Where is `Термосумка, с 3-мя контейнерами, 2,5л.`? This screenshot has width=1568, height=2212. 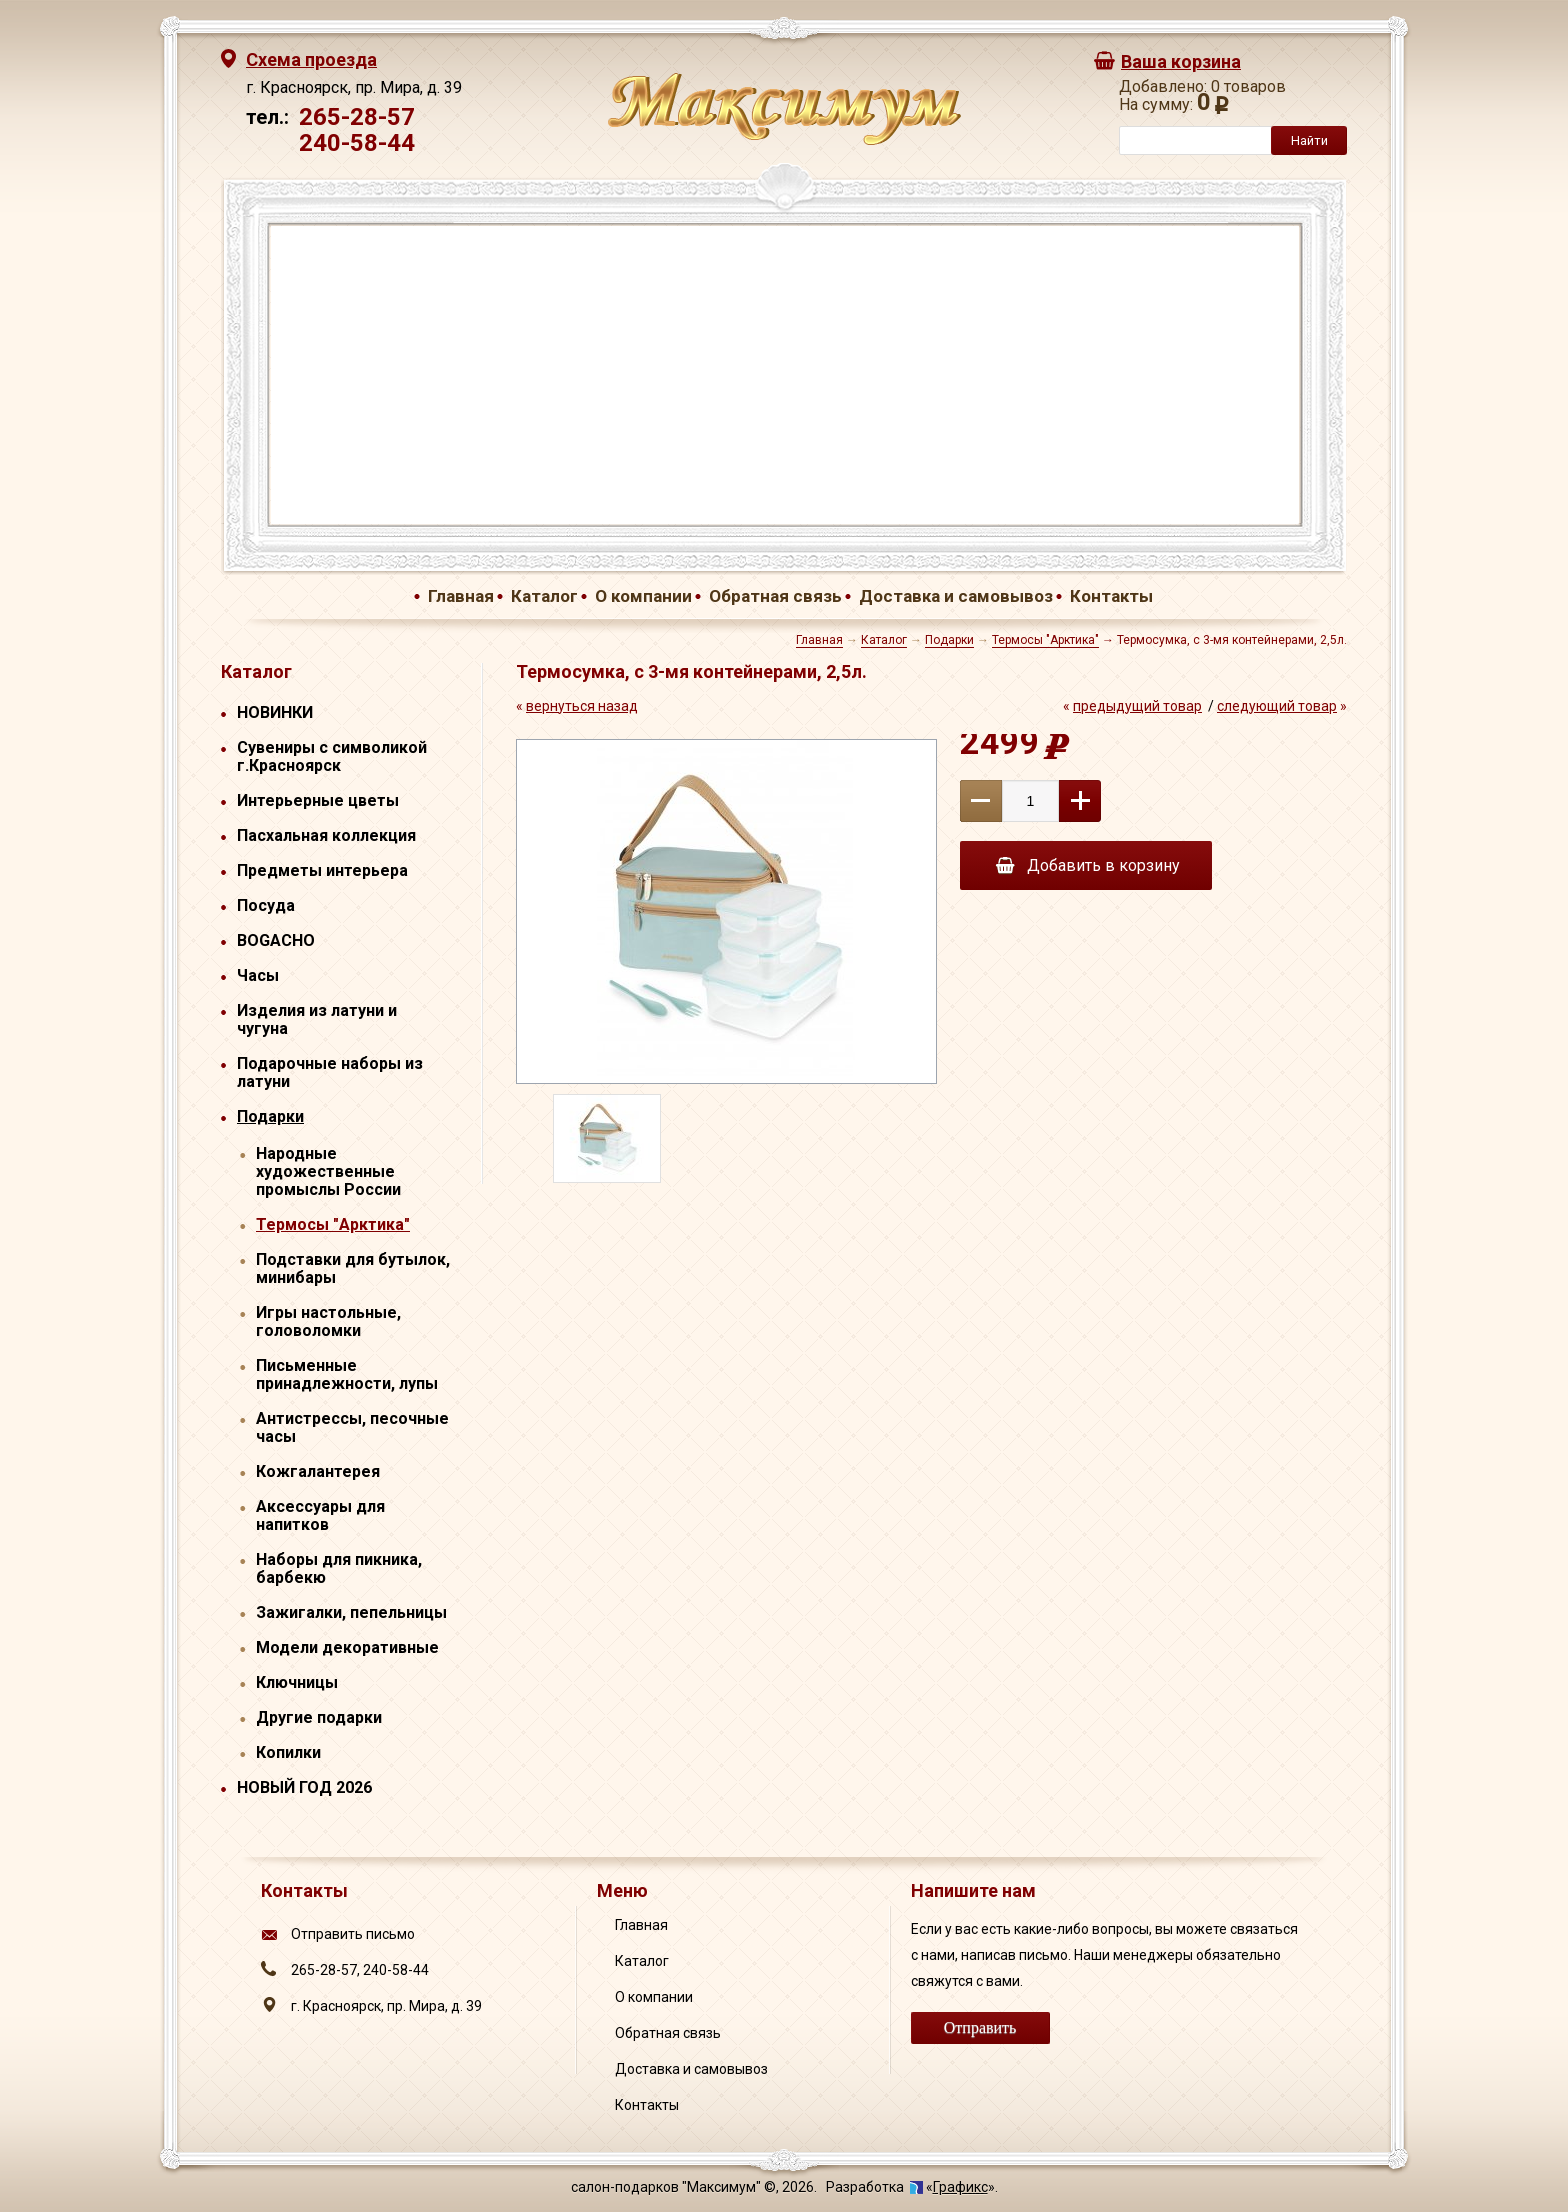
Термосумка, с 3-мя контейнерами, 2,5л. is located at coordinates (1232, 640).